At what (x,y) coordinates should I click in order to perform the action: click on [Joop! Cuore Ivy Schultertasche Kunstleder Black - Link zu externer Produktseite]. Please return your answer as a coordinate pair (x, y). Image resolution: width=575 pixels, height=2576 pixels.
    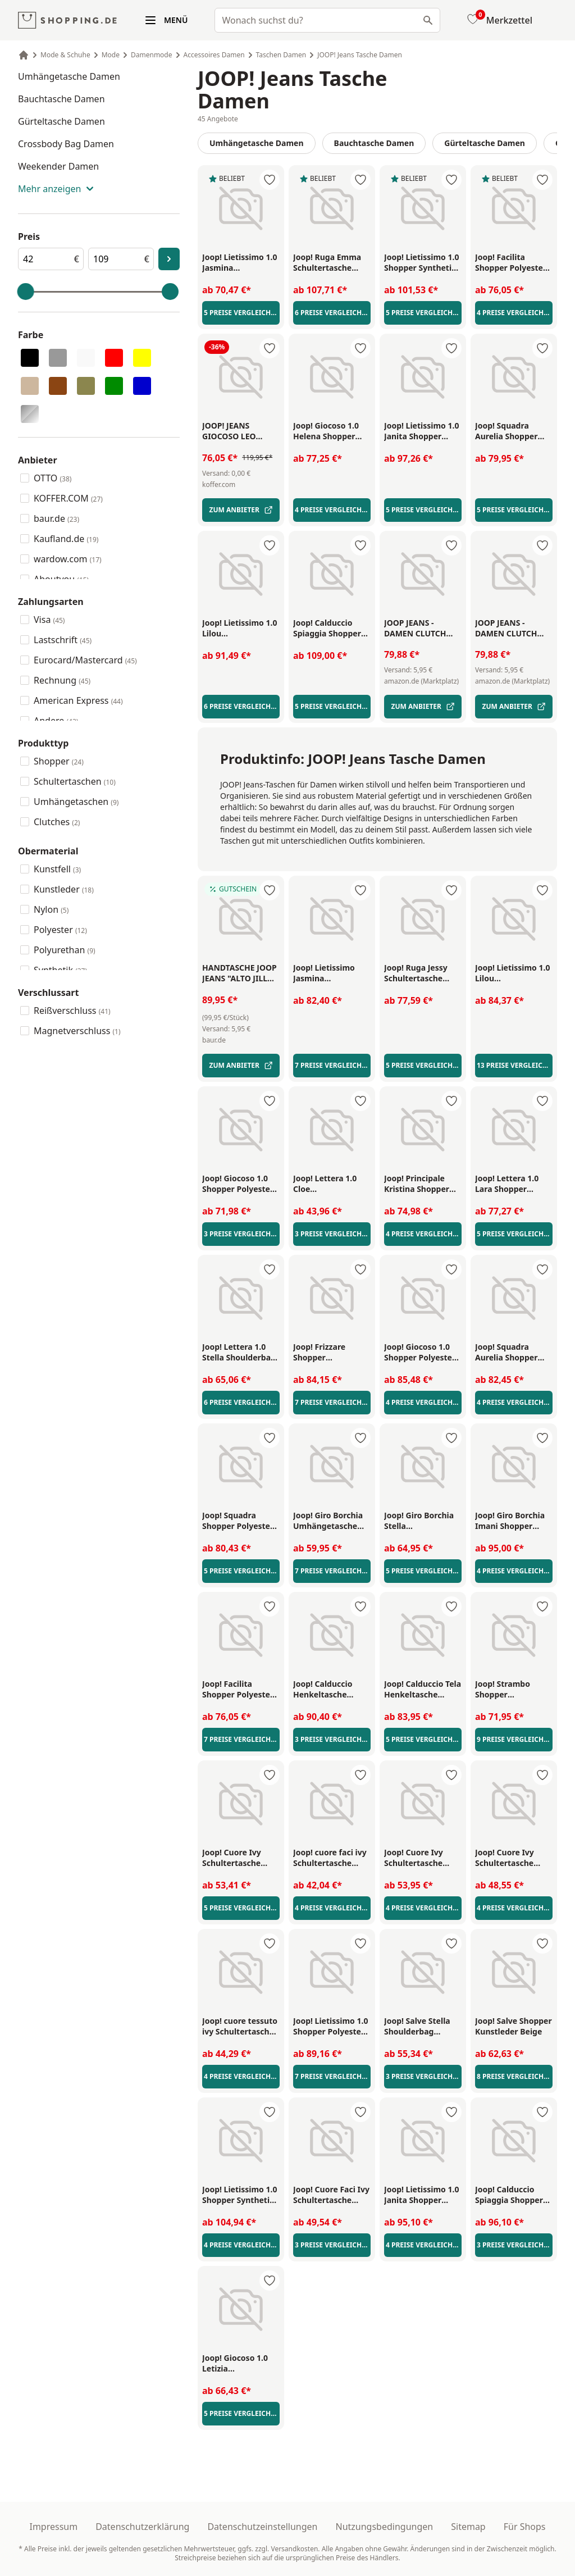
    Looking at the image, I should click on (423, 1858).